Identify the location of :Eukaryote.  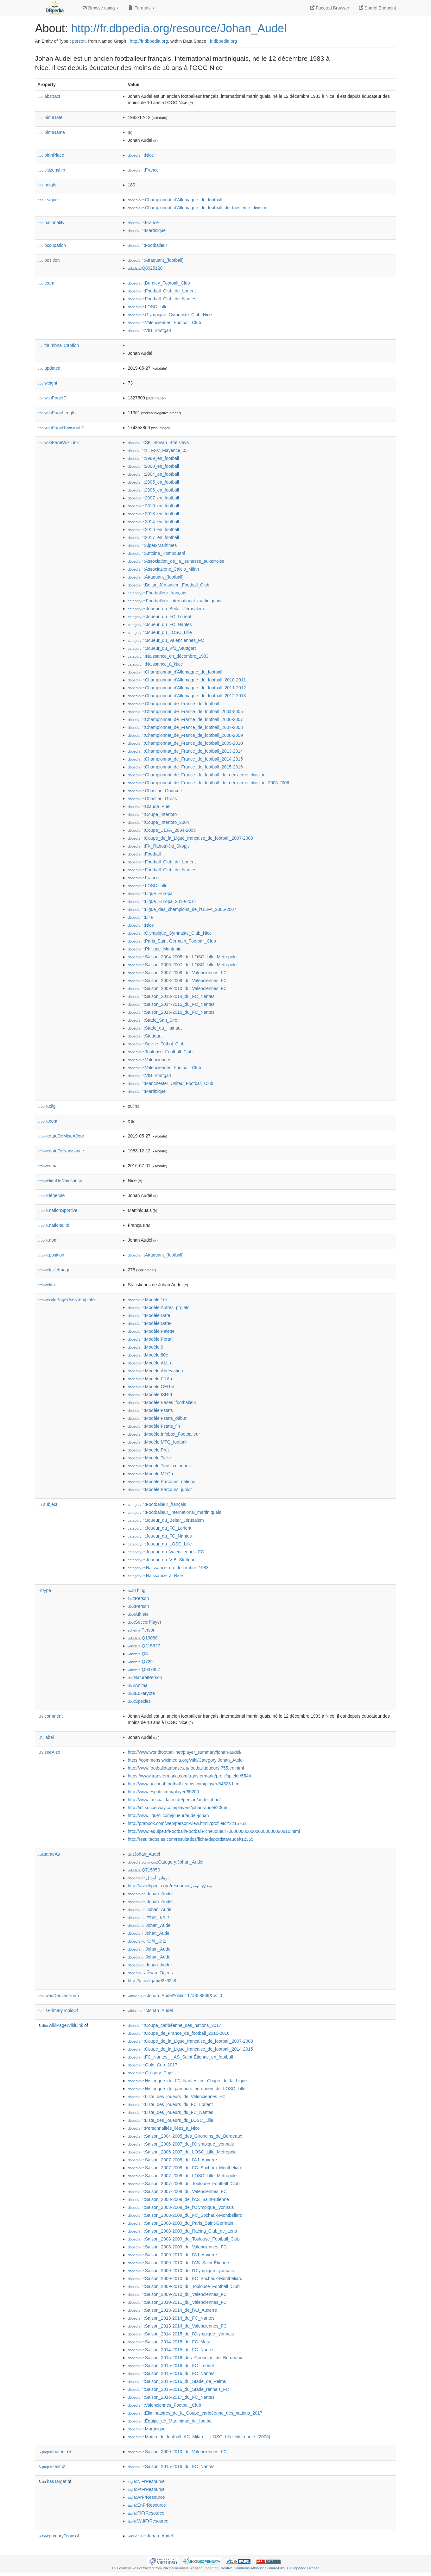
(141, 1693).